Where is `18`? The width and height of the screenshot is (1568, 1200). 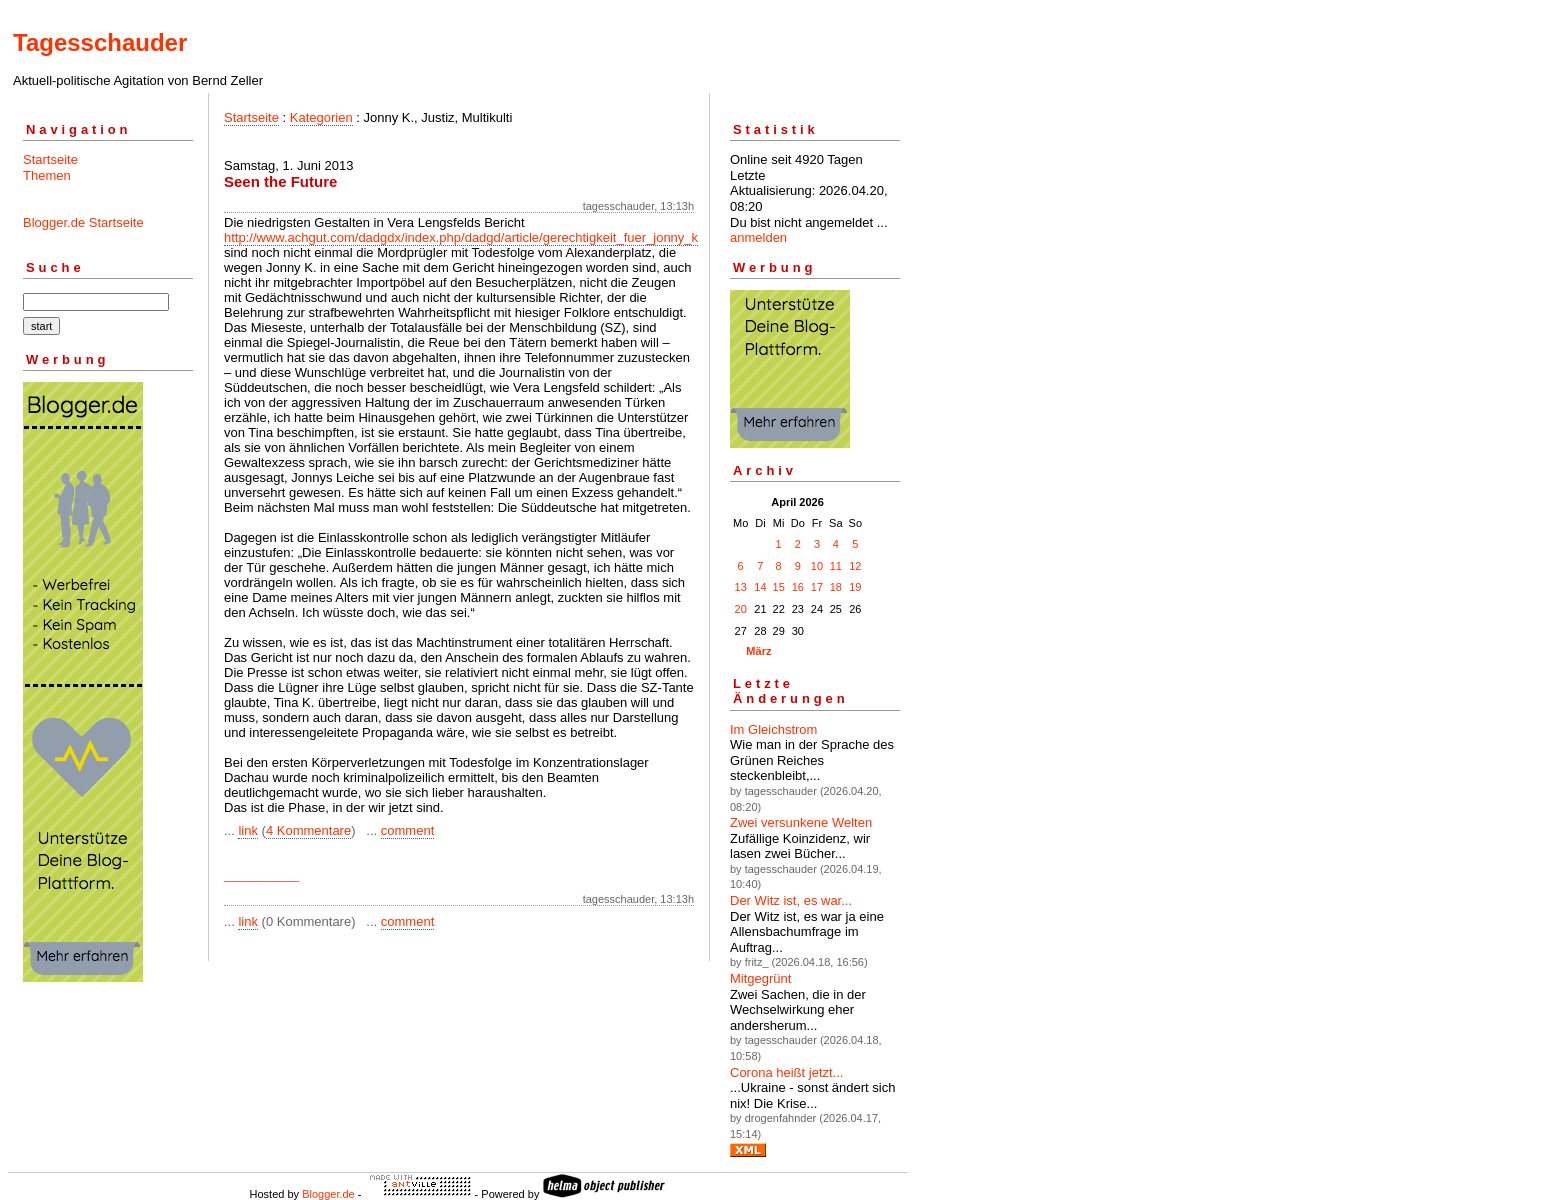 18 is located at coordinates (836, 587).